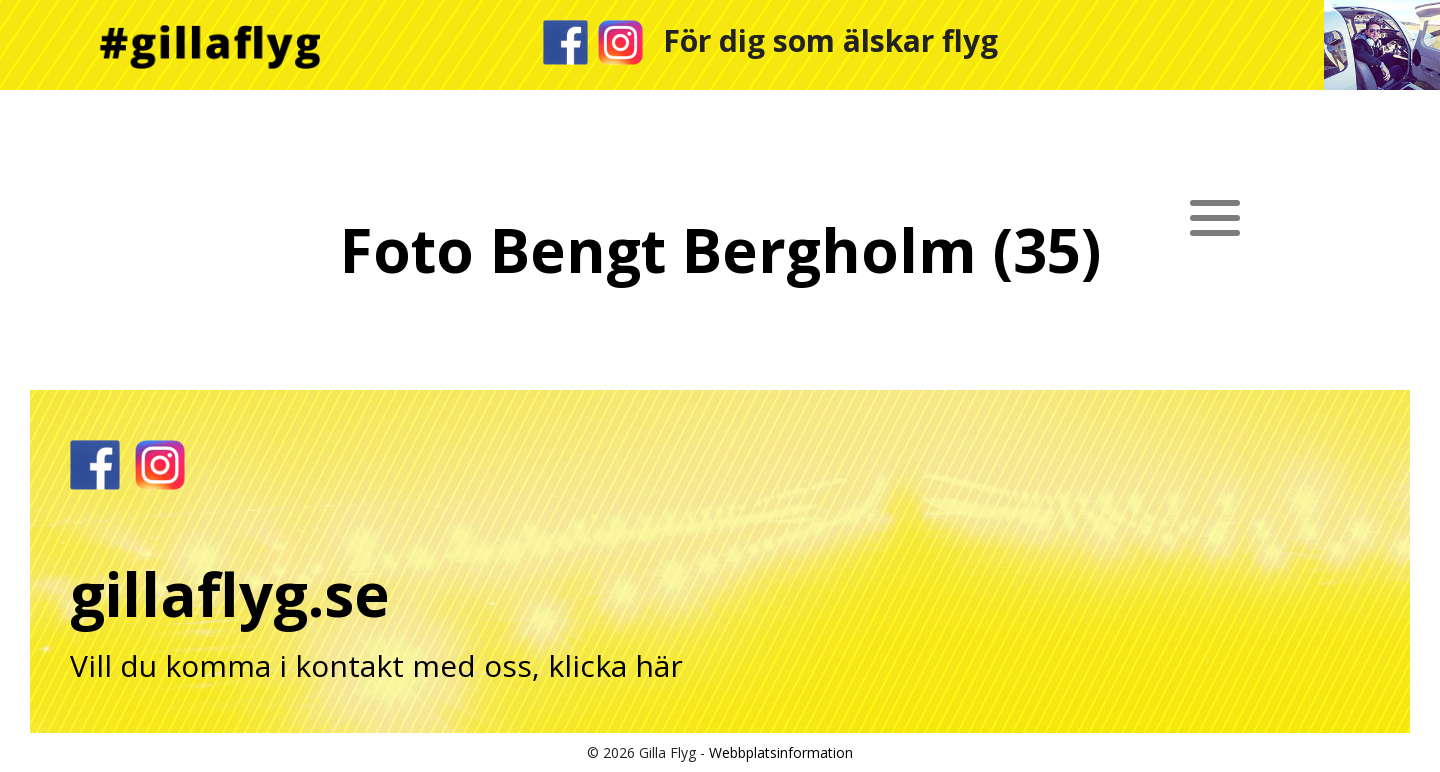  Describe the element at coordinates (781, 752) in the screenshot. I see `Webbplatsinformation` at that location.